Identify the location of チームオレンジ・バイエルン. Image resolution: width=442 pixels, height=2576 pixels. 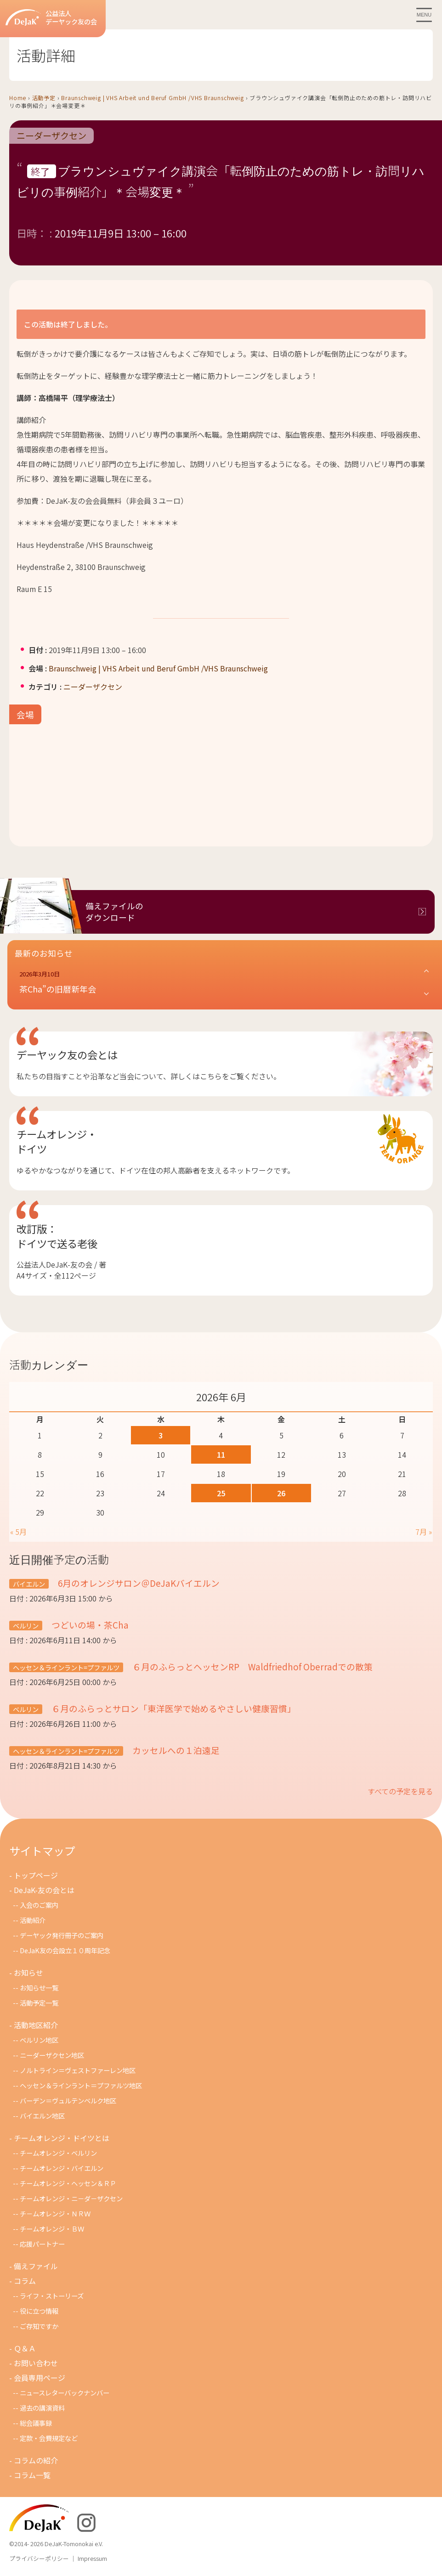
(61, 2168).